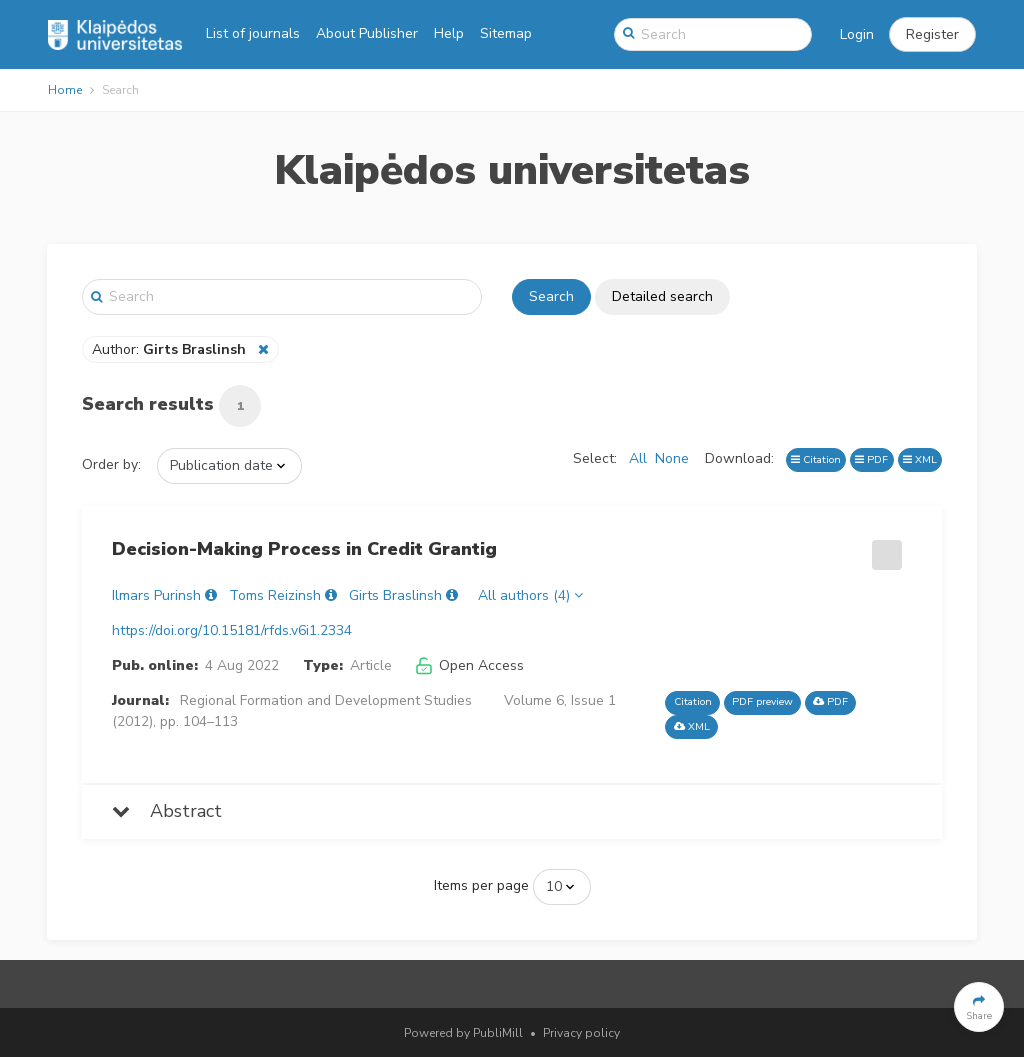  What do you see at coordinates (449, 33) in the screenshot?
I see `Help` at bounding box center [449, 33].